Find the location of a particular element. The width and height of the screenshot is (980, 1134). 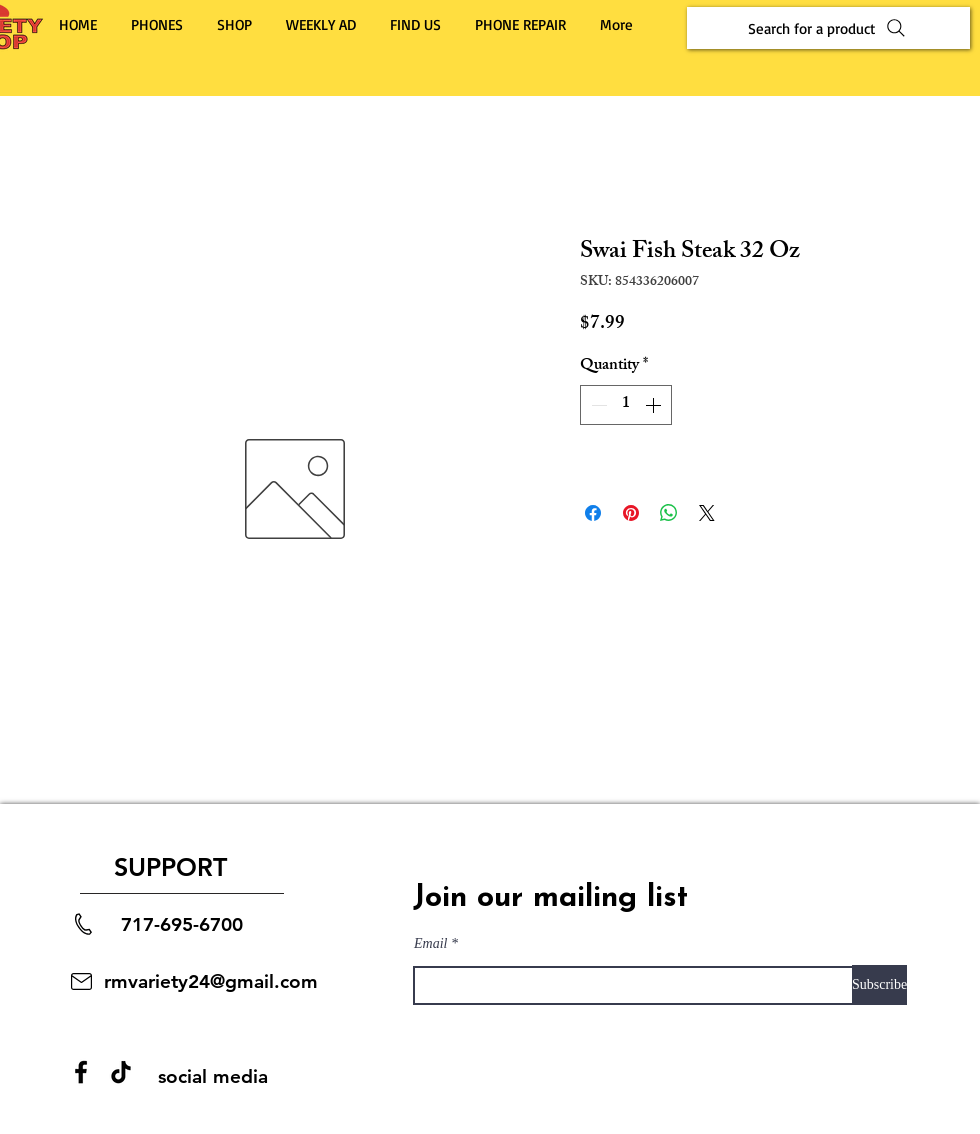

[spinbutton] is located at coordinates (626, 405).